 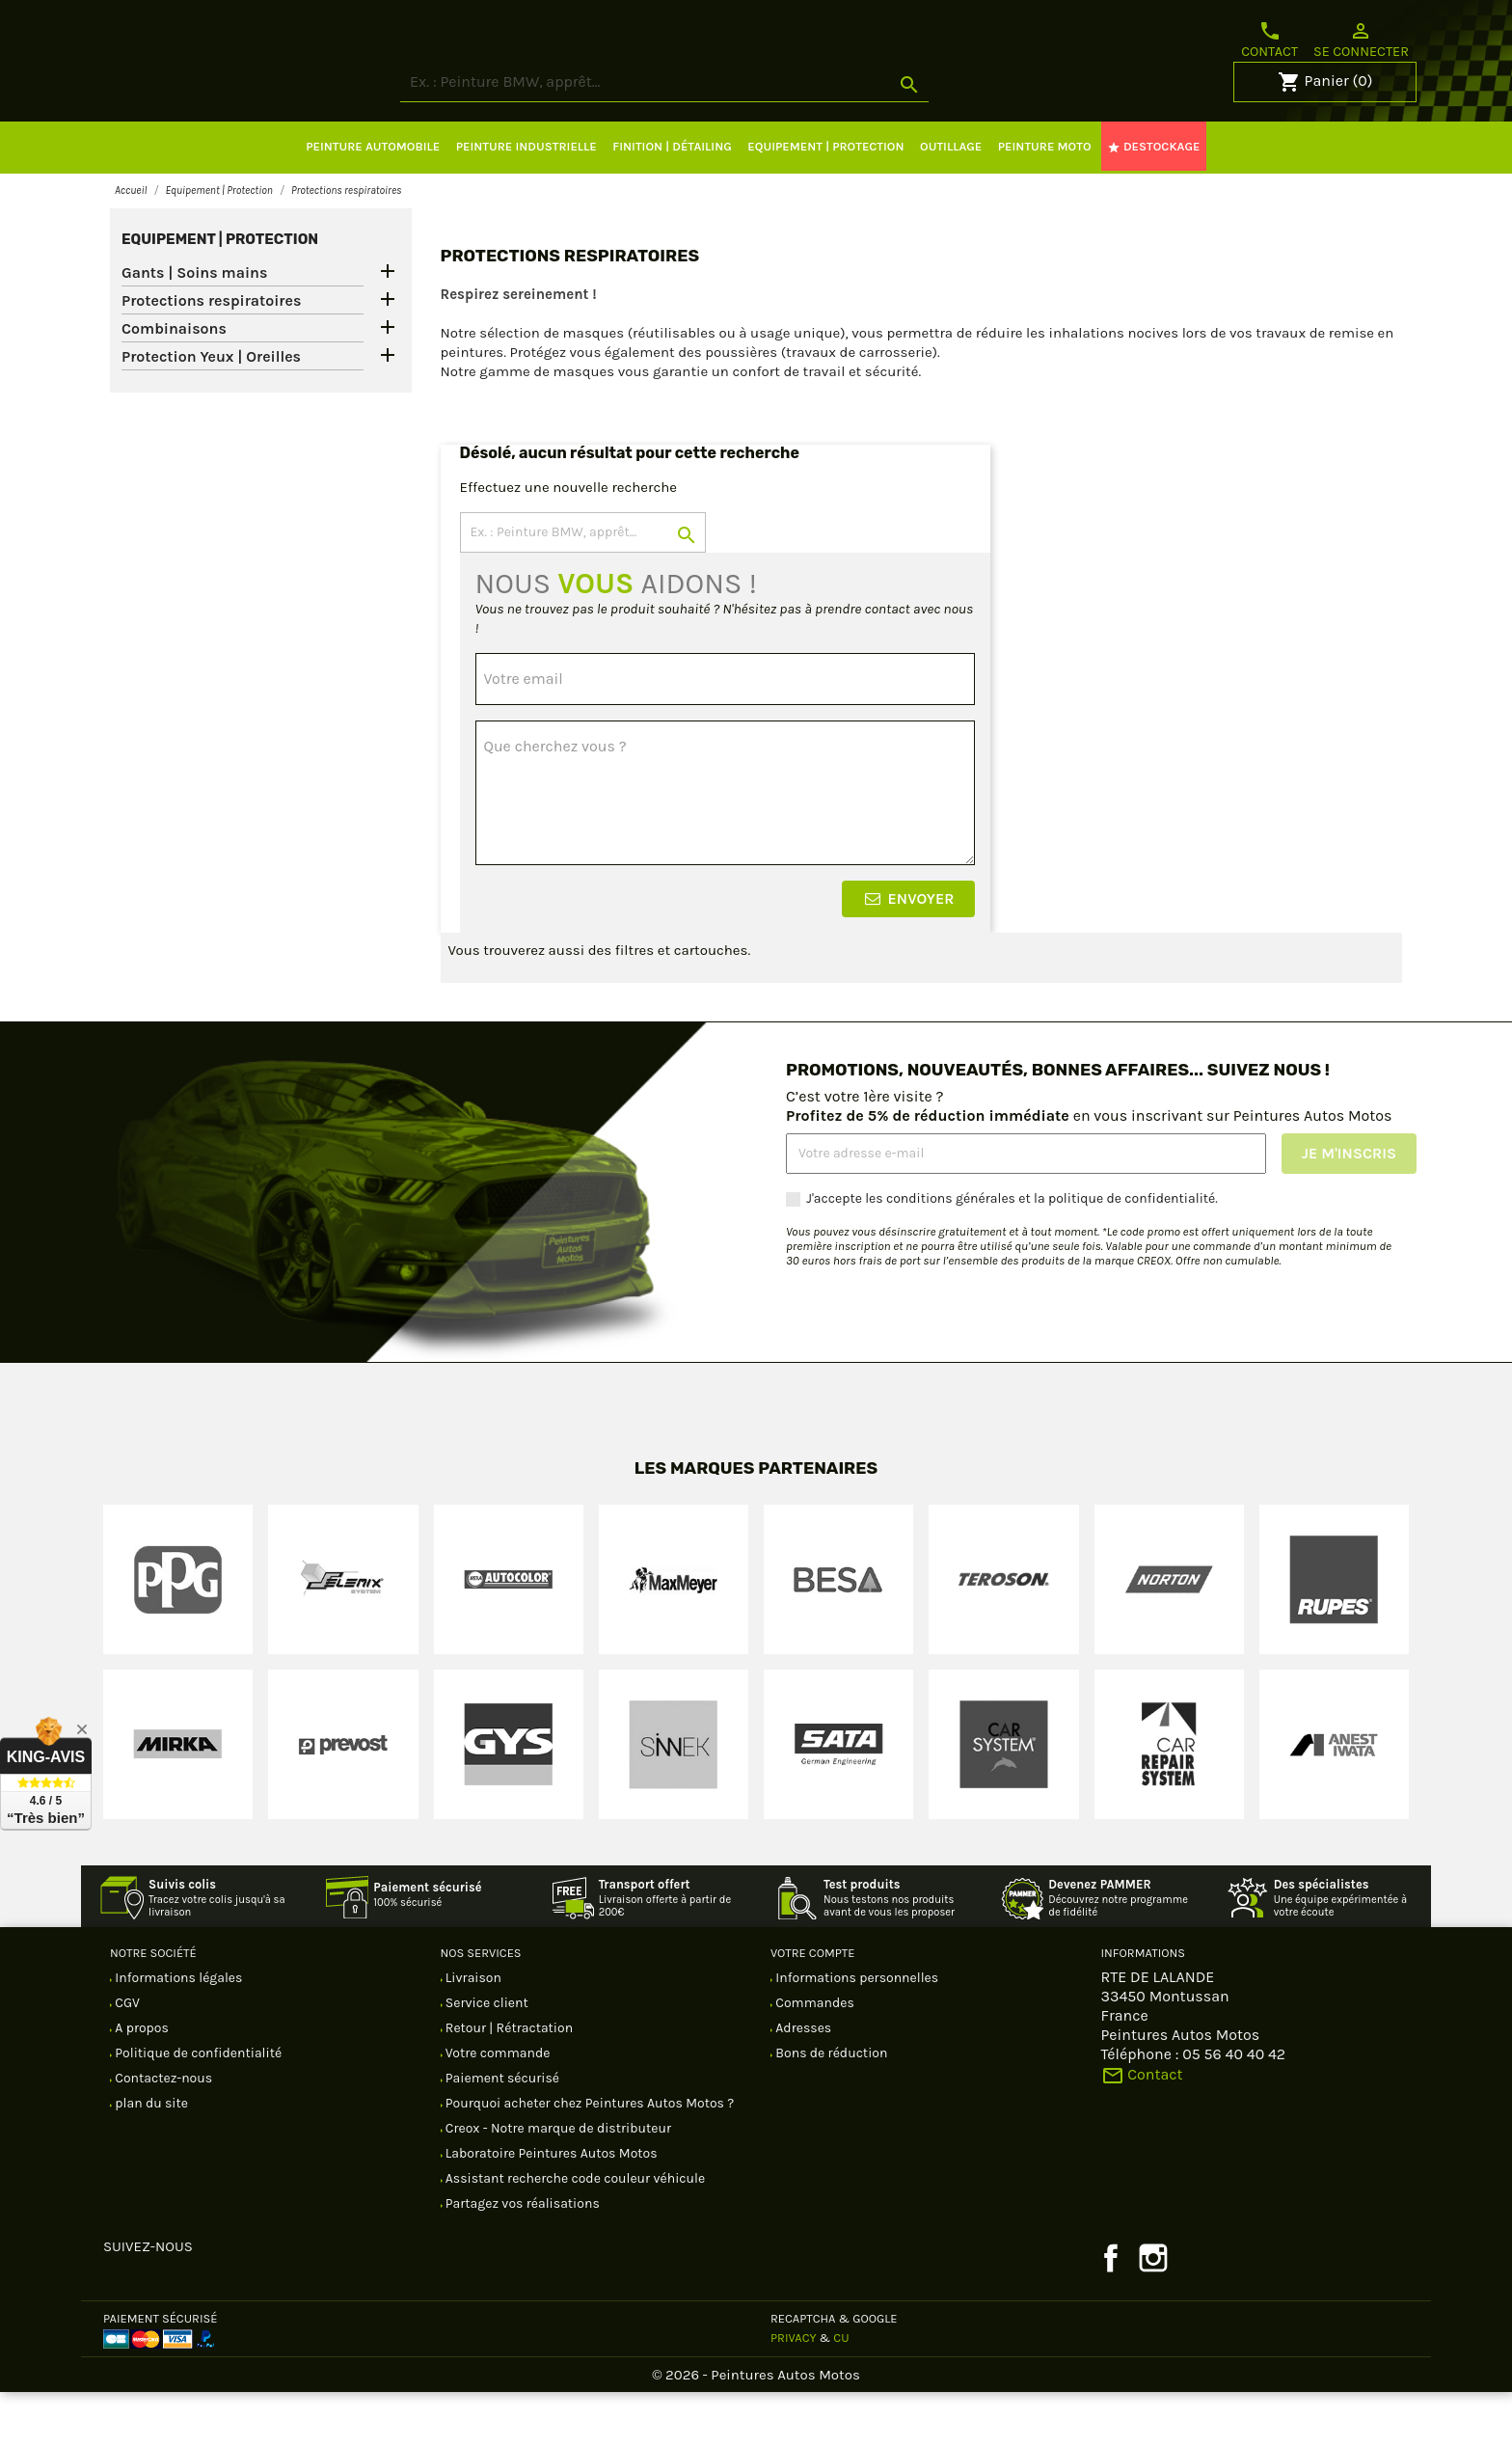 What do you see at coordinates (1269, 39) in the screenshot?
I see `Contact` at bounding box center [1269, 39].